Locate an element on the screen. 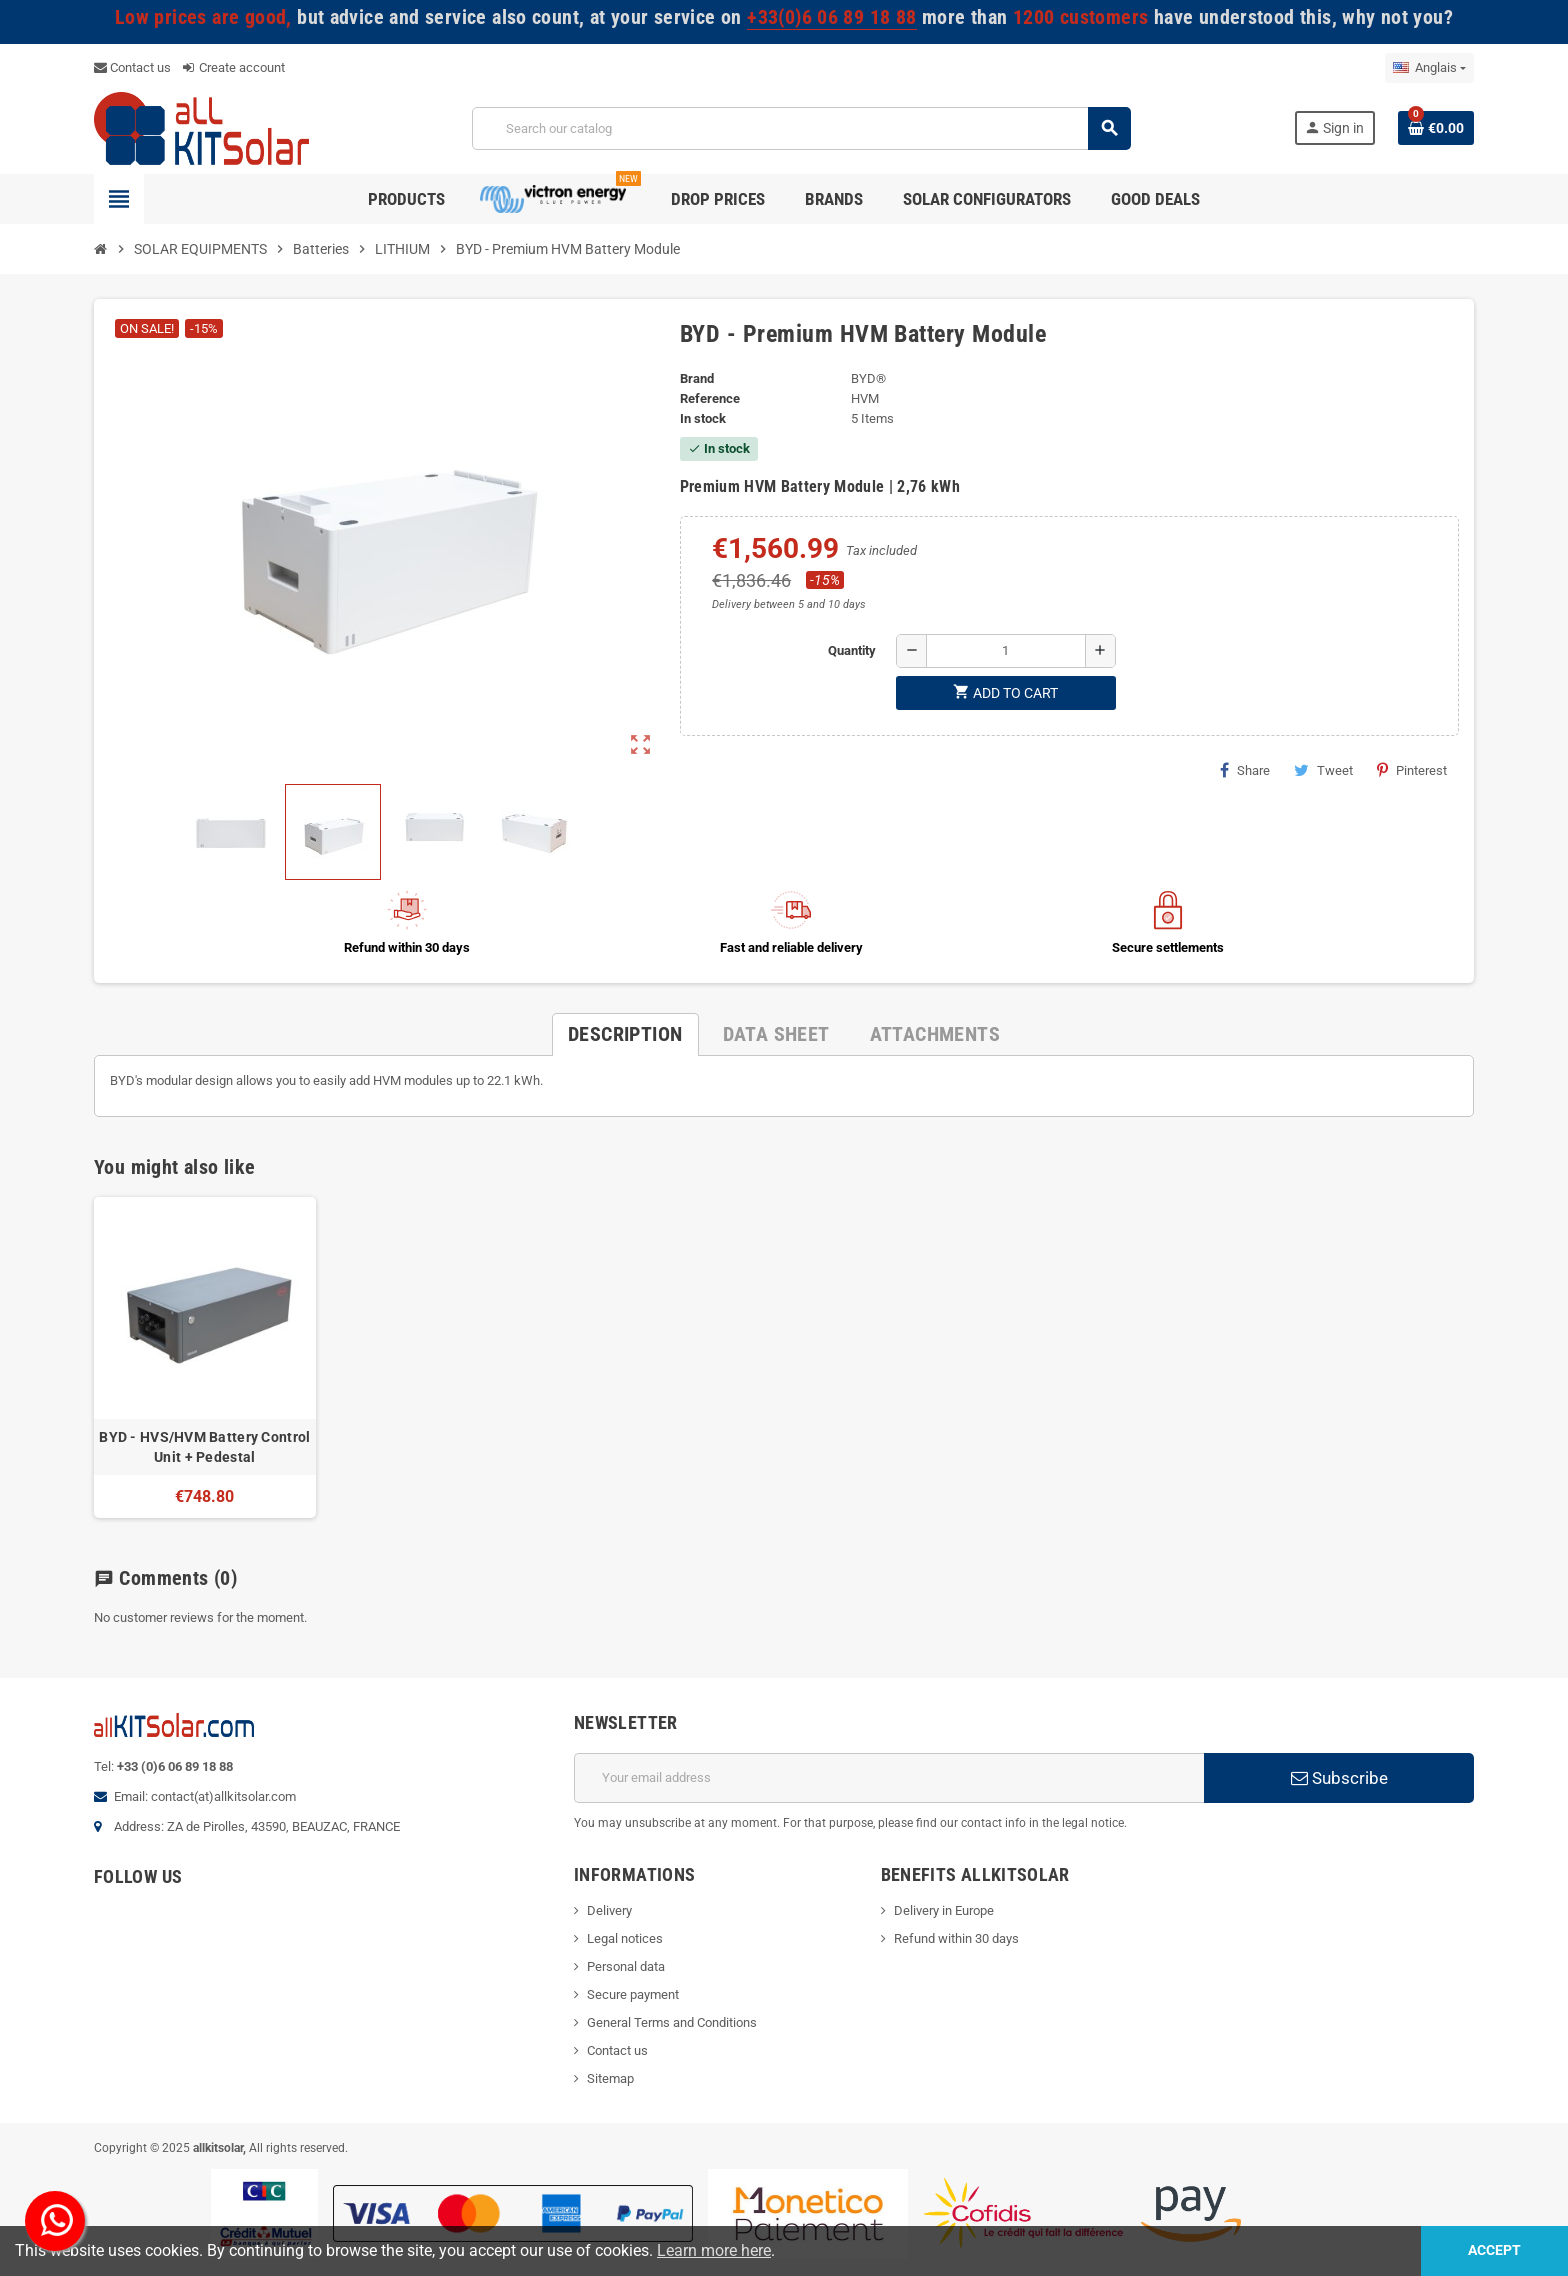  +33(0)6 06 89 18 88 is located at coordinates (831, 17).